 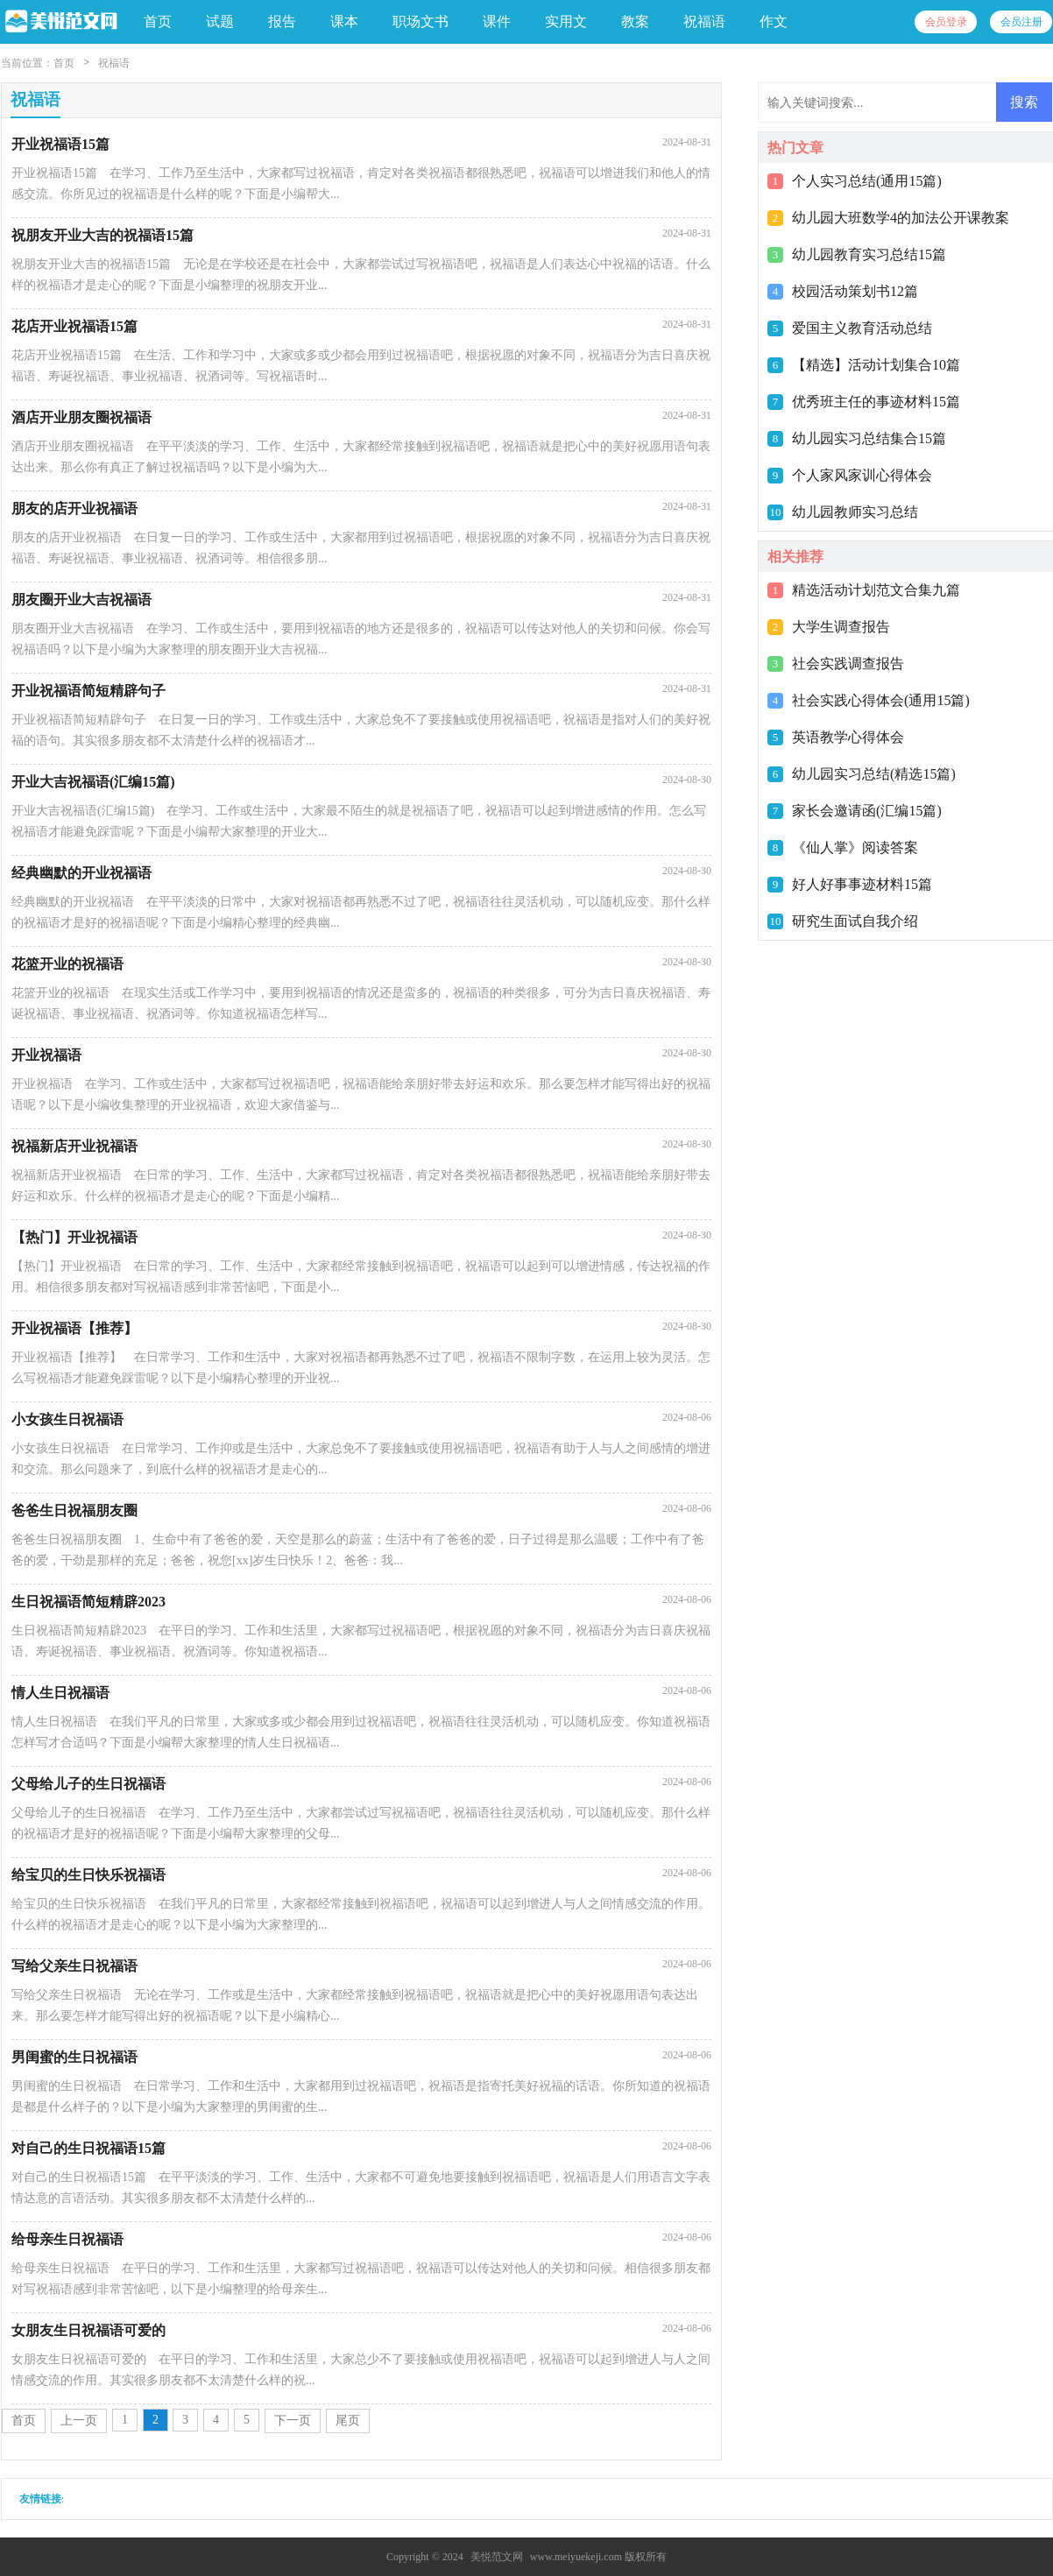 I want to click on 个人家风家训心得体会, so click(x=862, y=475).